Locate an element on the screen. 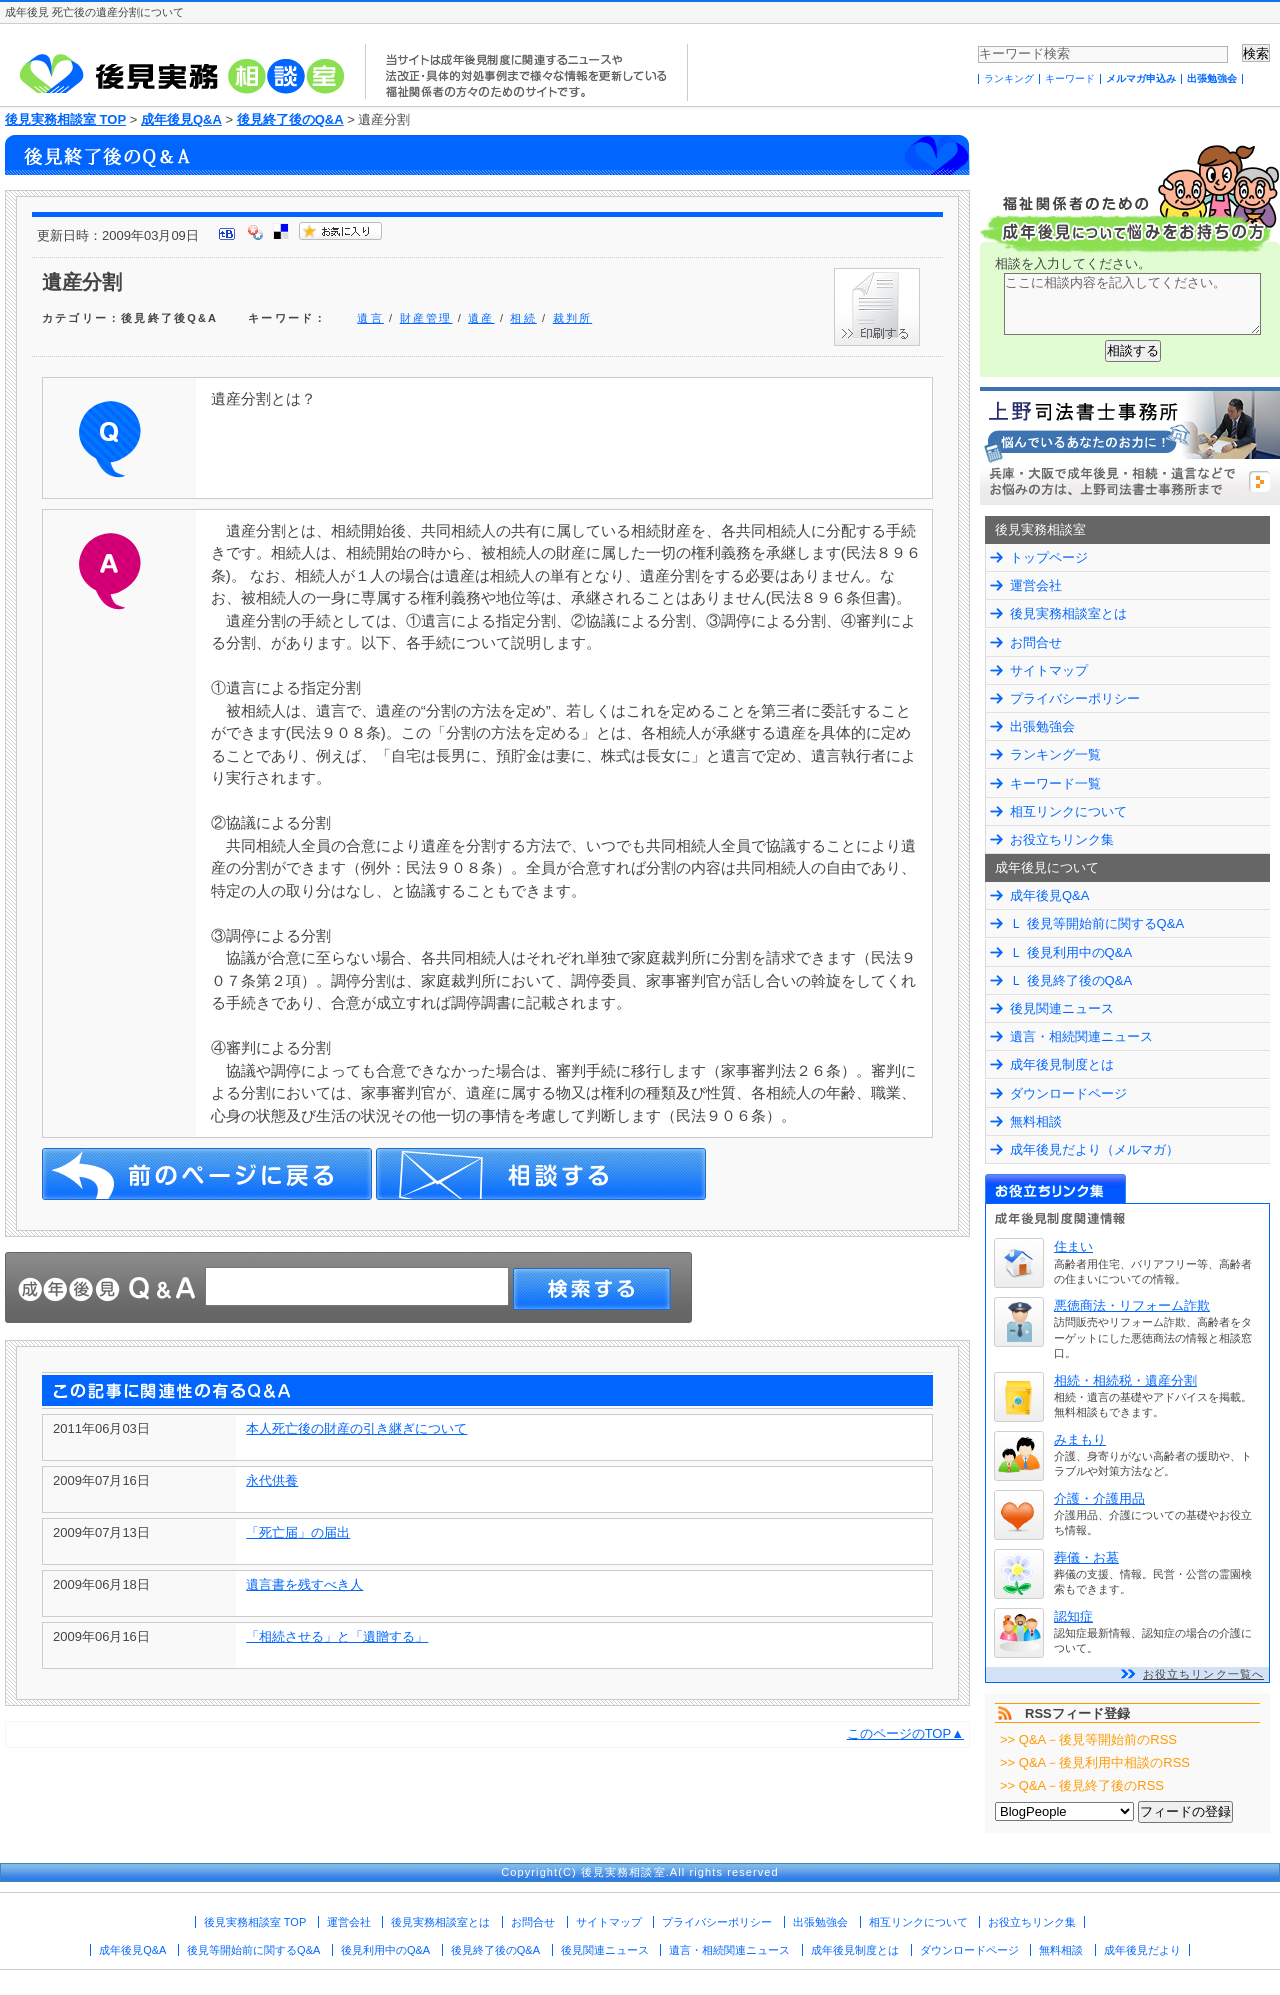  ここに相談内容を記入してください。 is located at coordinates (1132, 304).